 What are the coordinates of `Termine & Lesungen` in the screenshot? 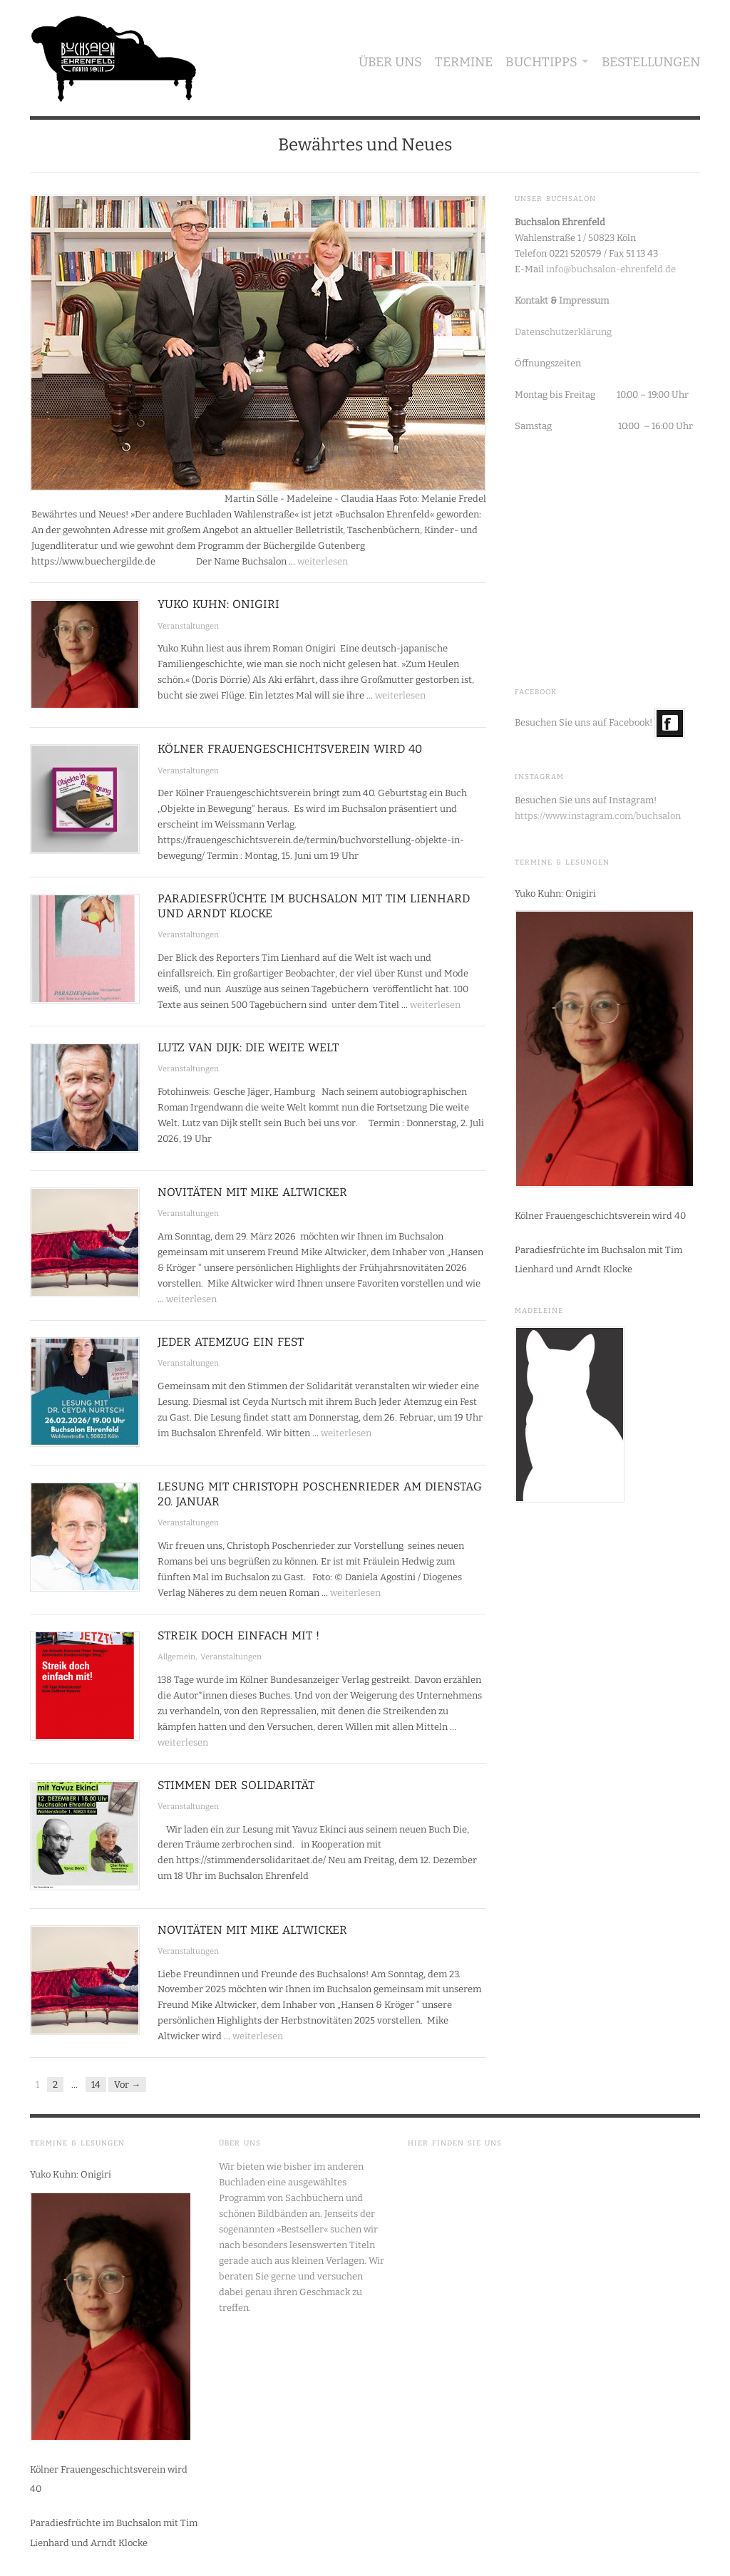 It's located at (562, 862).